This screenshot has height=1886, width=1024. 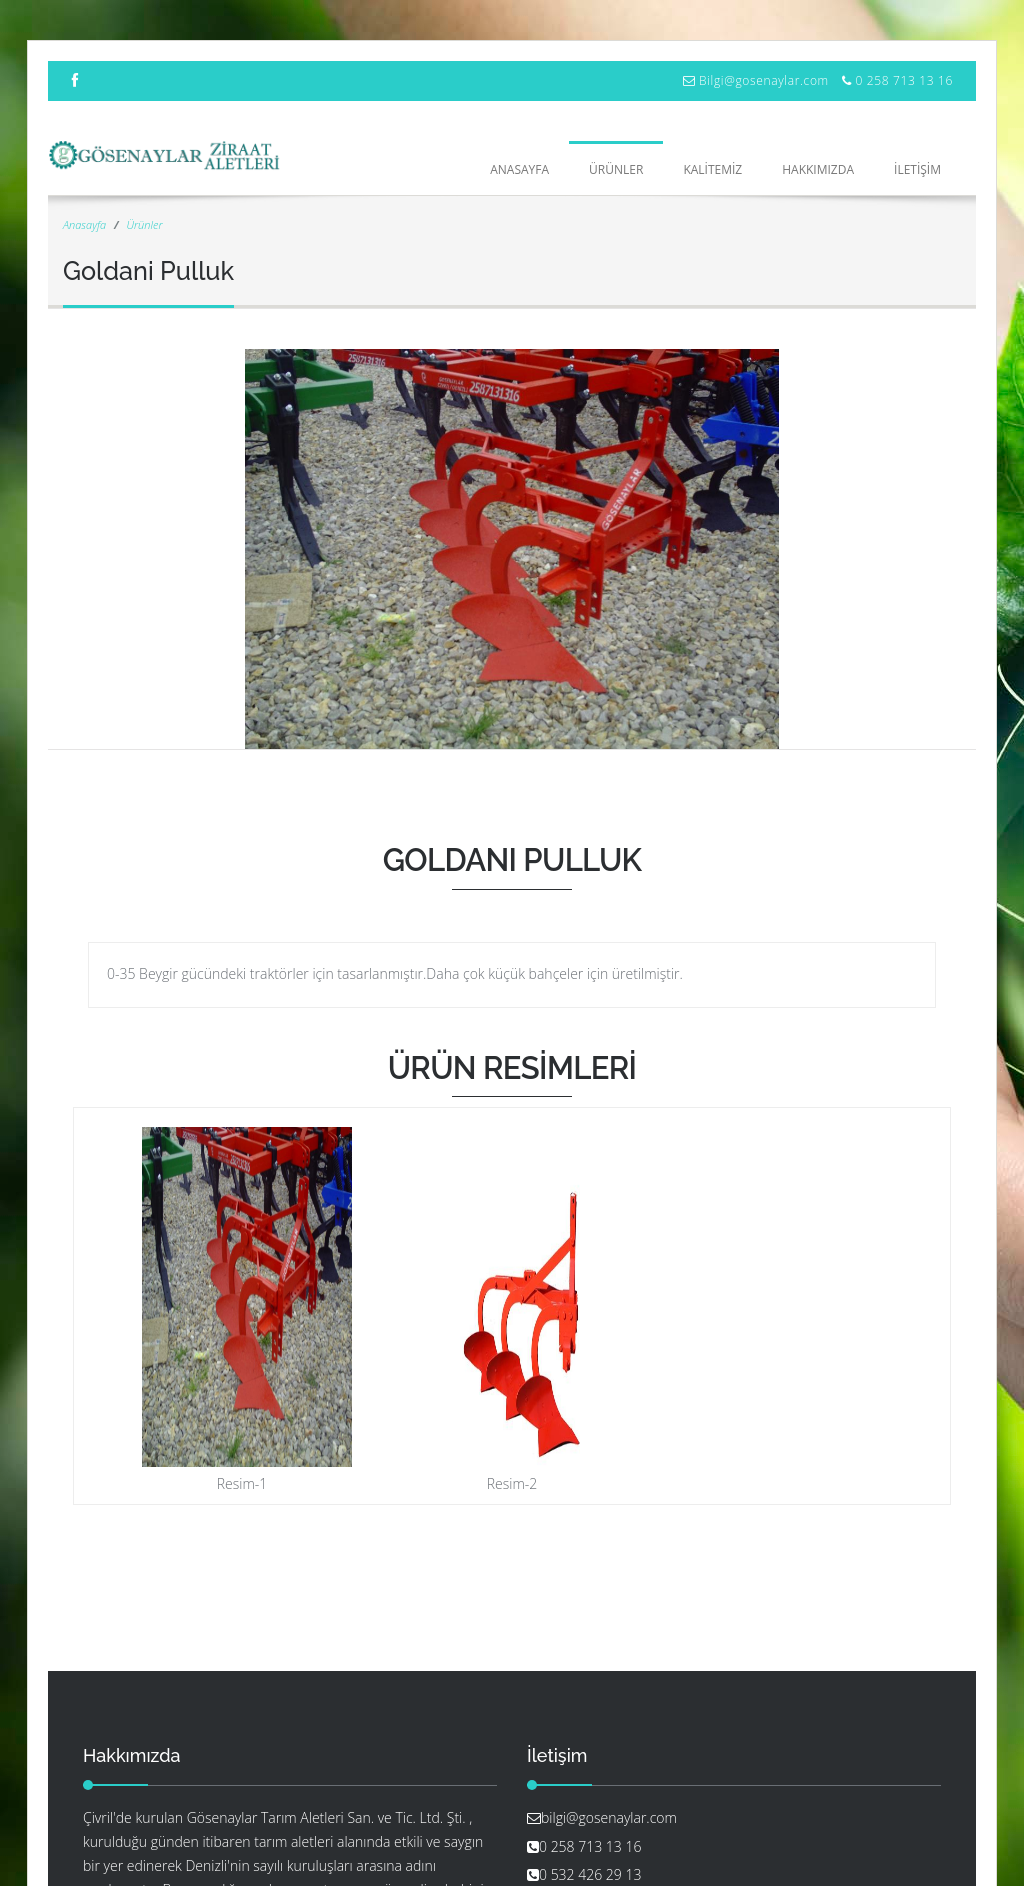 What do you see at coordinates (712, 169) in the screenshot?
I see `KALİTEMİZ` at bounding box center [712, 169].